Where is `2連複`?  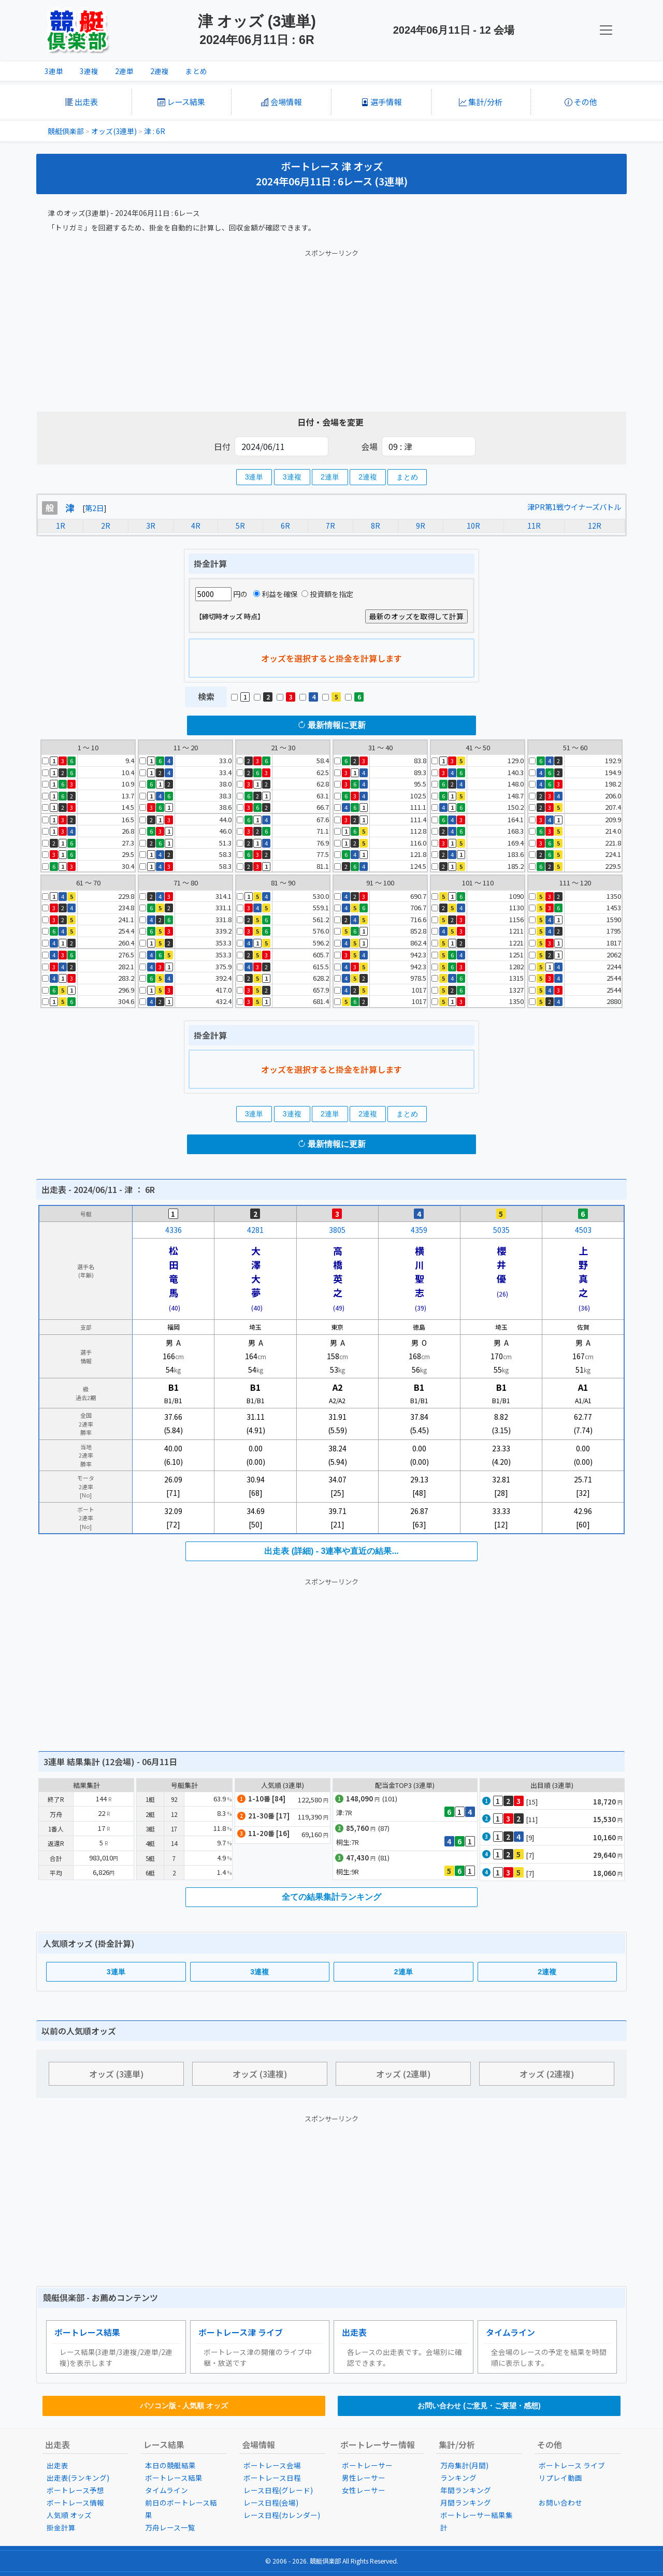 2連複 is located at coordinates (159, 71).